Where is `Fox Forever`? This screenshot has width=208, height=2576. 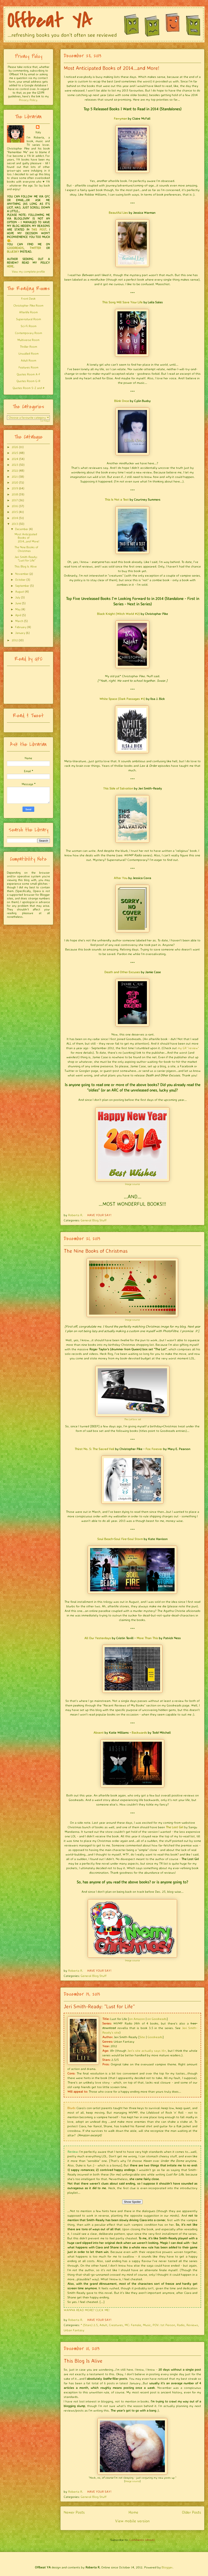
Fox Forever is located at coordinates (153, 1449).